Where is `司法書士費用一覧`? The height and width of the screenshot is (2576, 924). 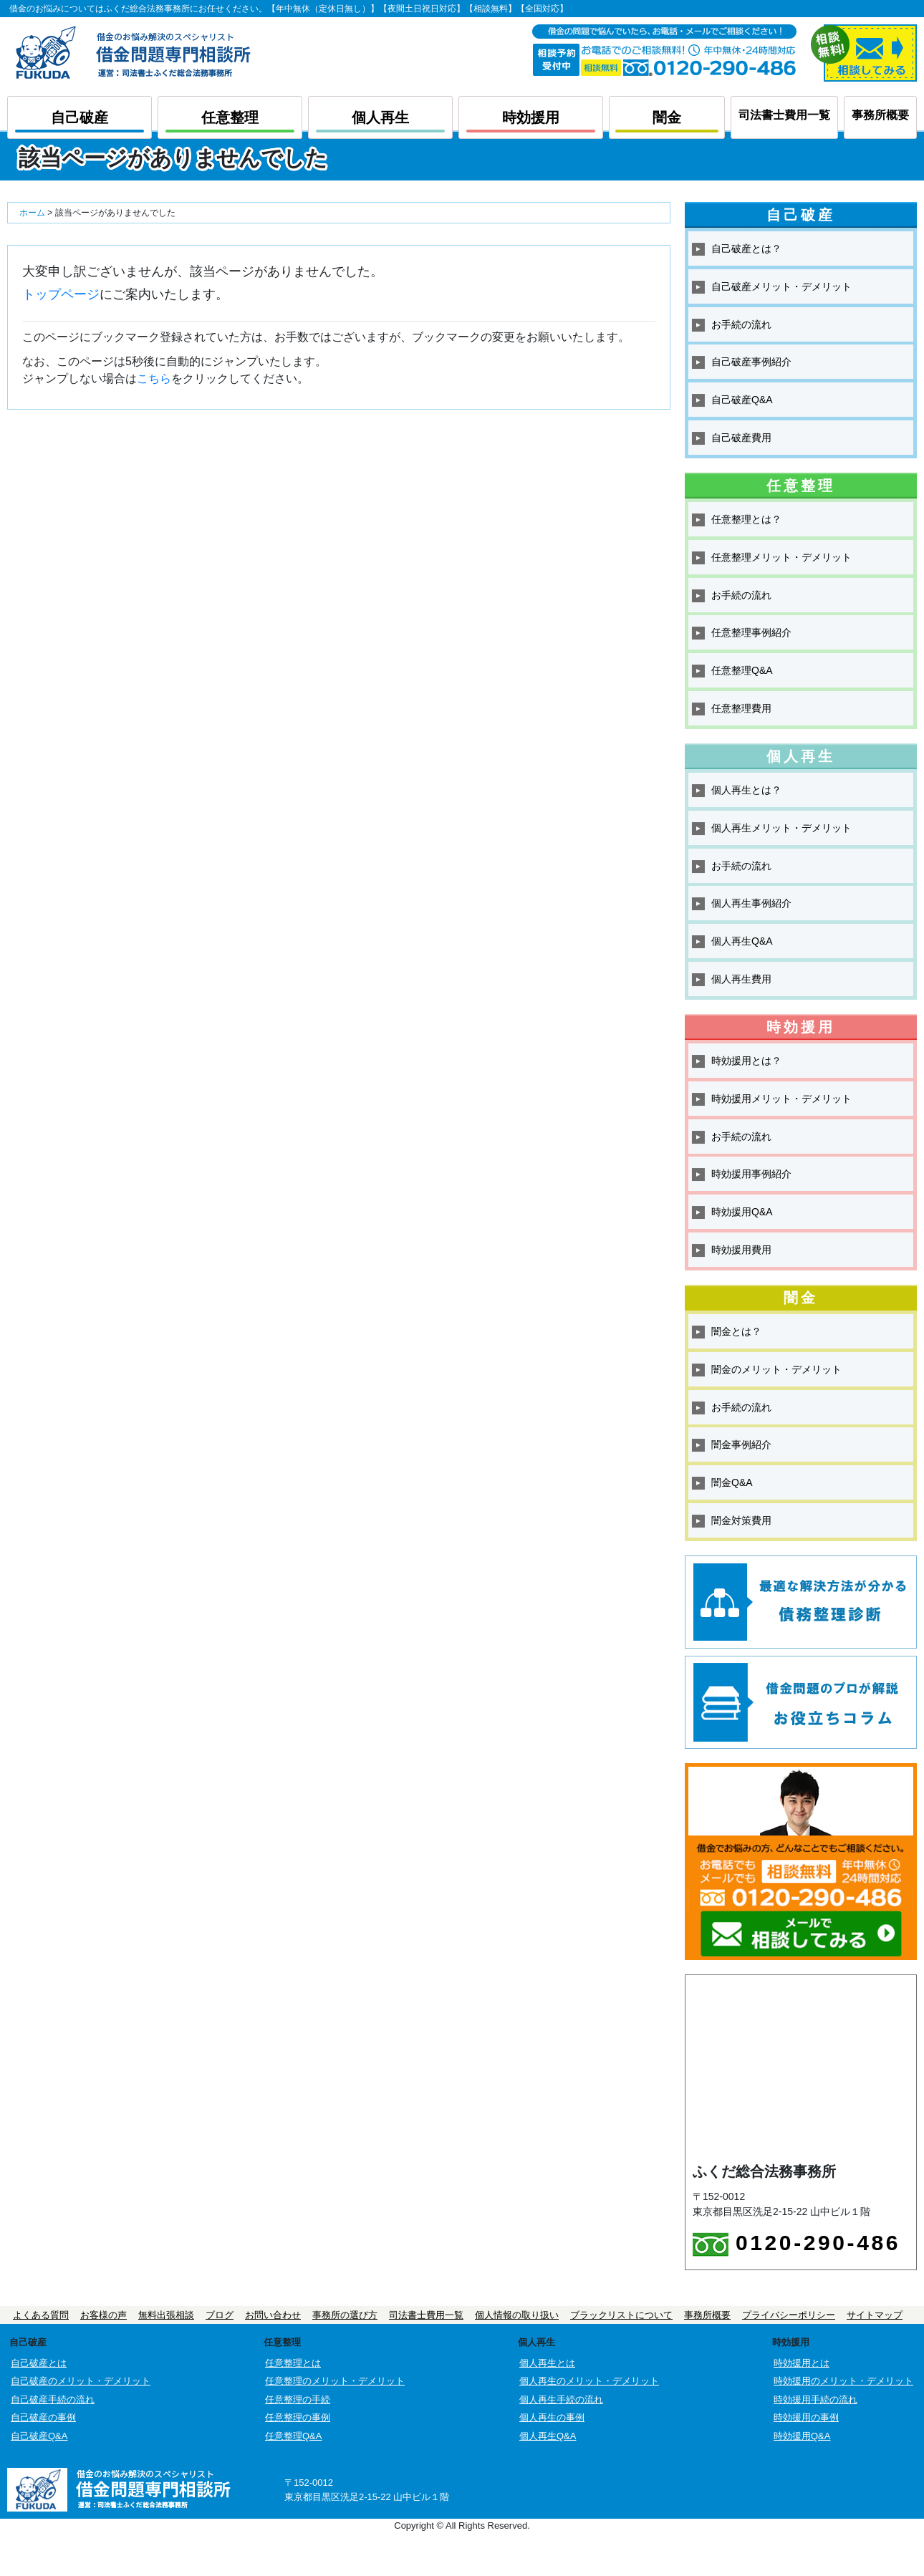 司法書士費用一覧 is located at coordinates (784, 115).